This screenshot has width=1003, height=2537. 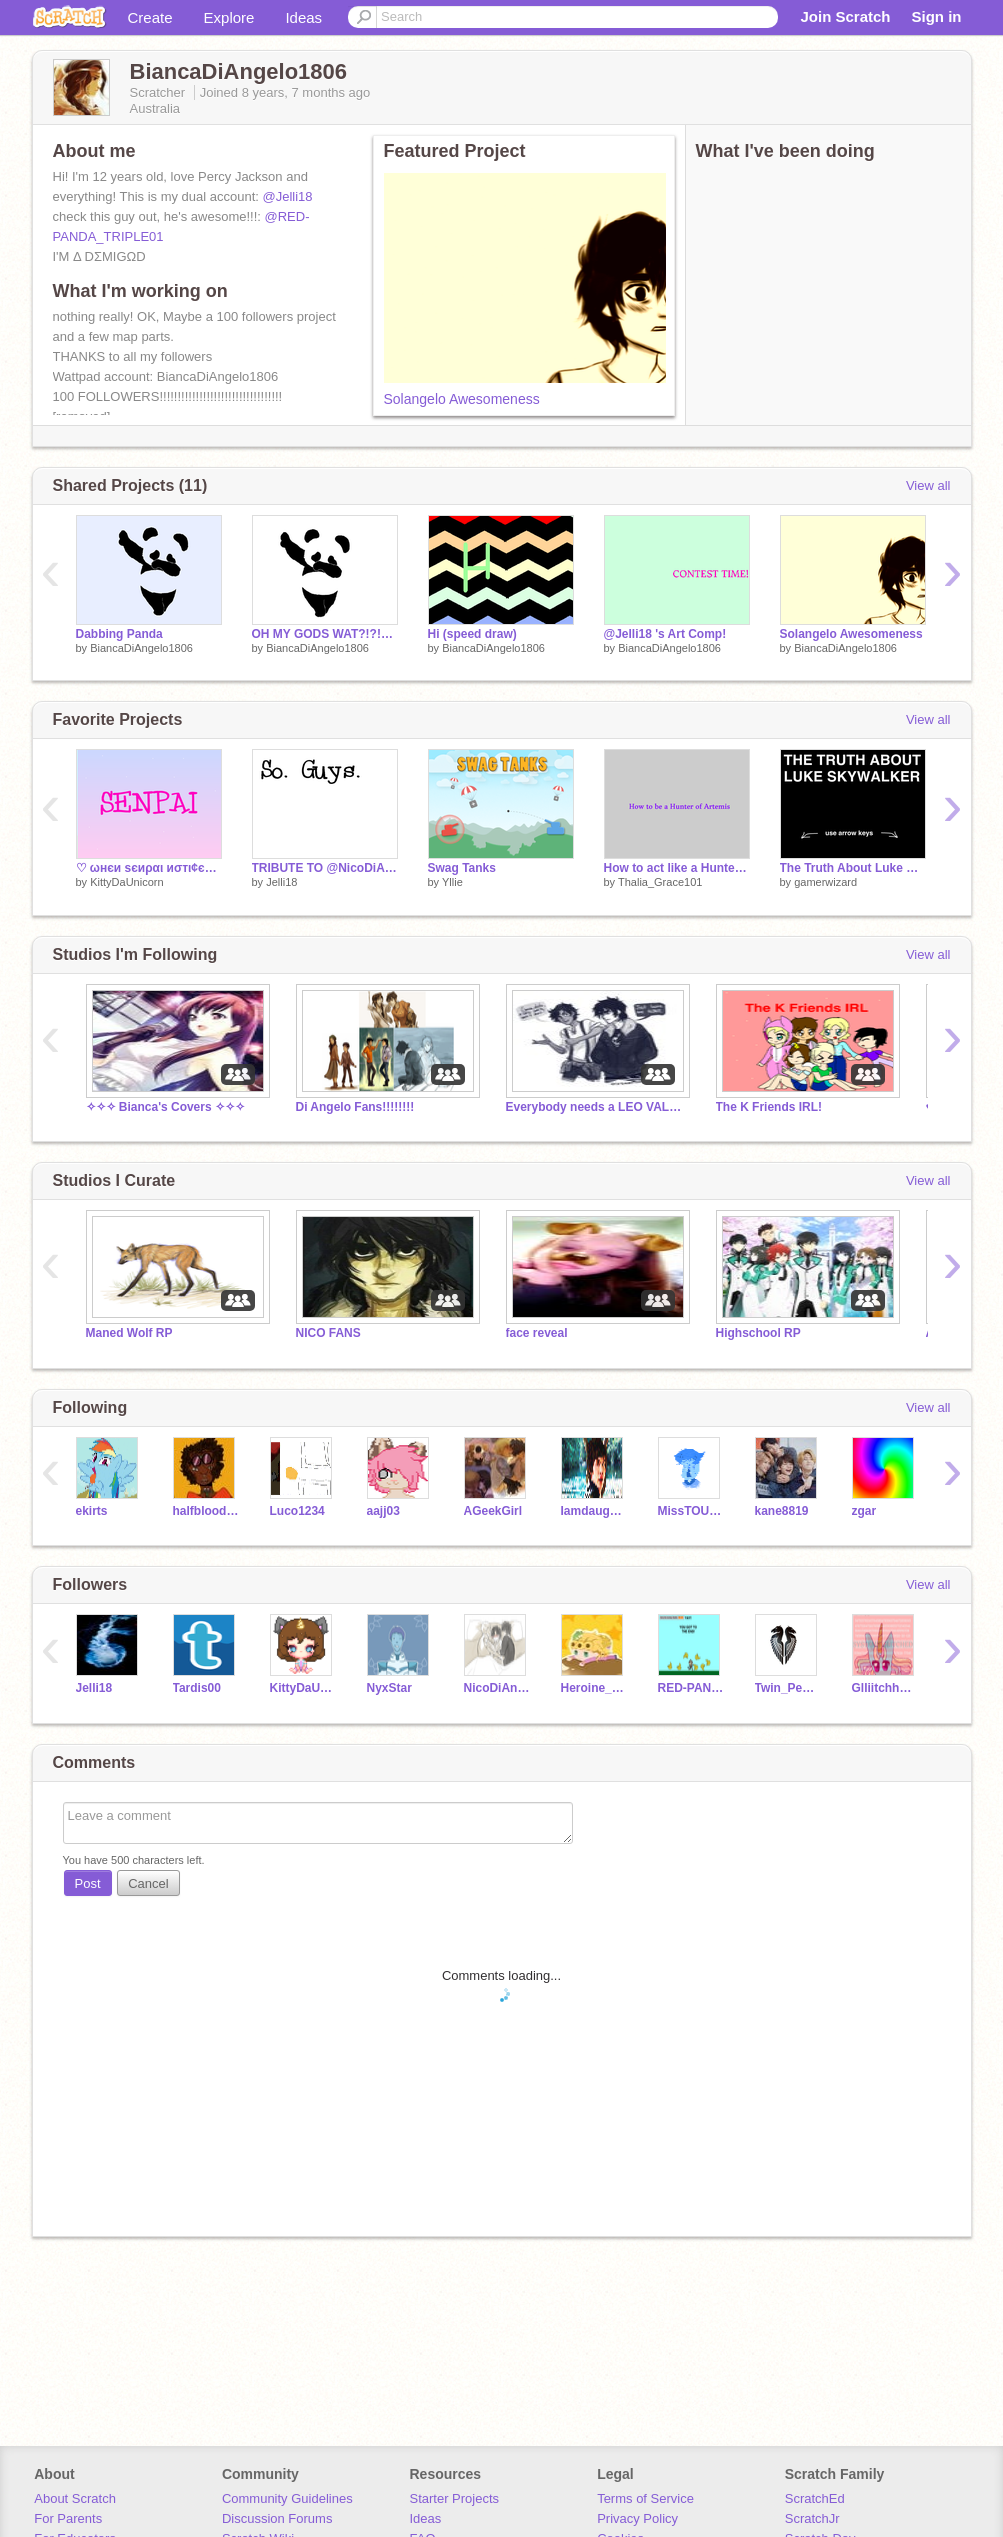 I want to click on zgar, so click(x=864, y=1511).